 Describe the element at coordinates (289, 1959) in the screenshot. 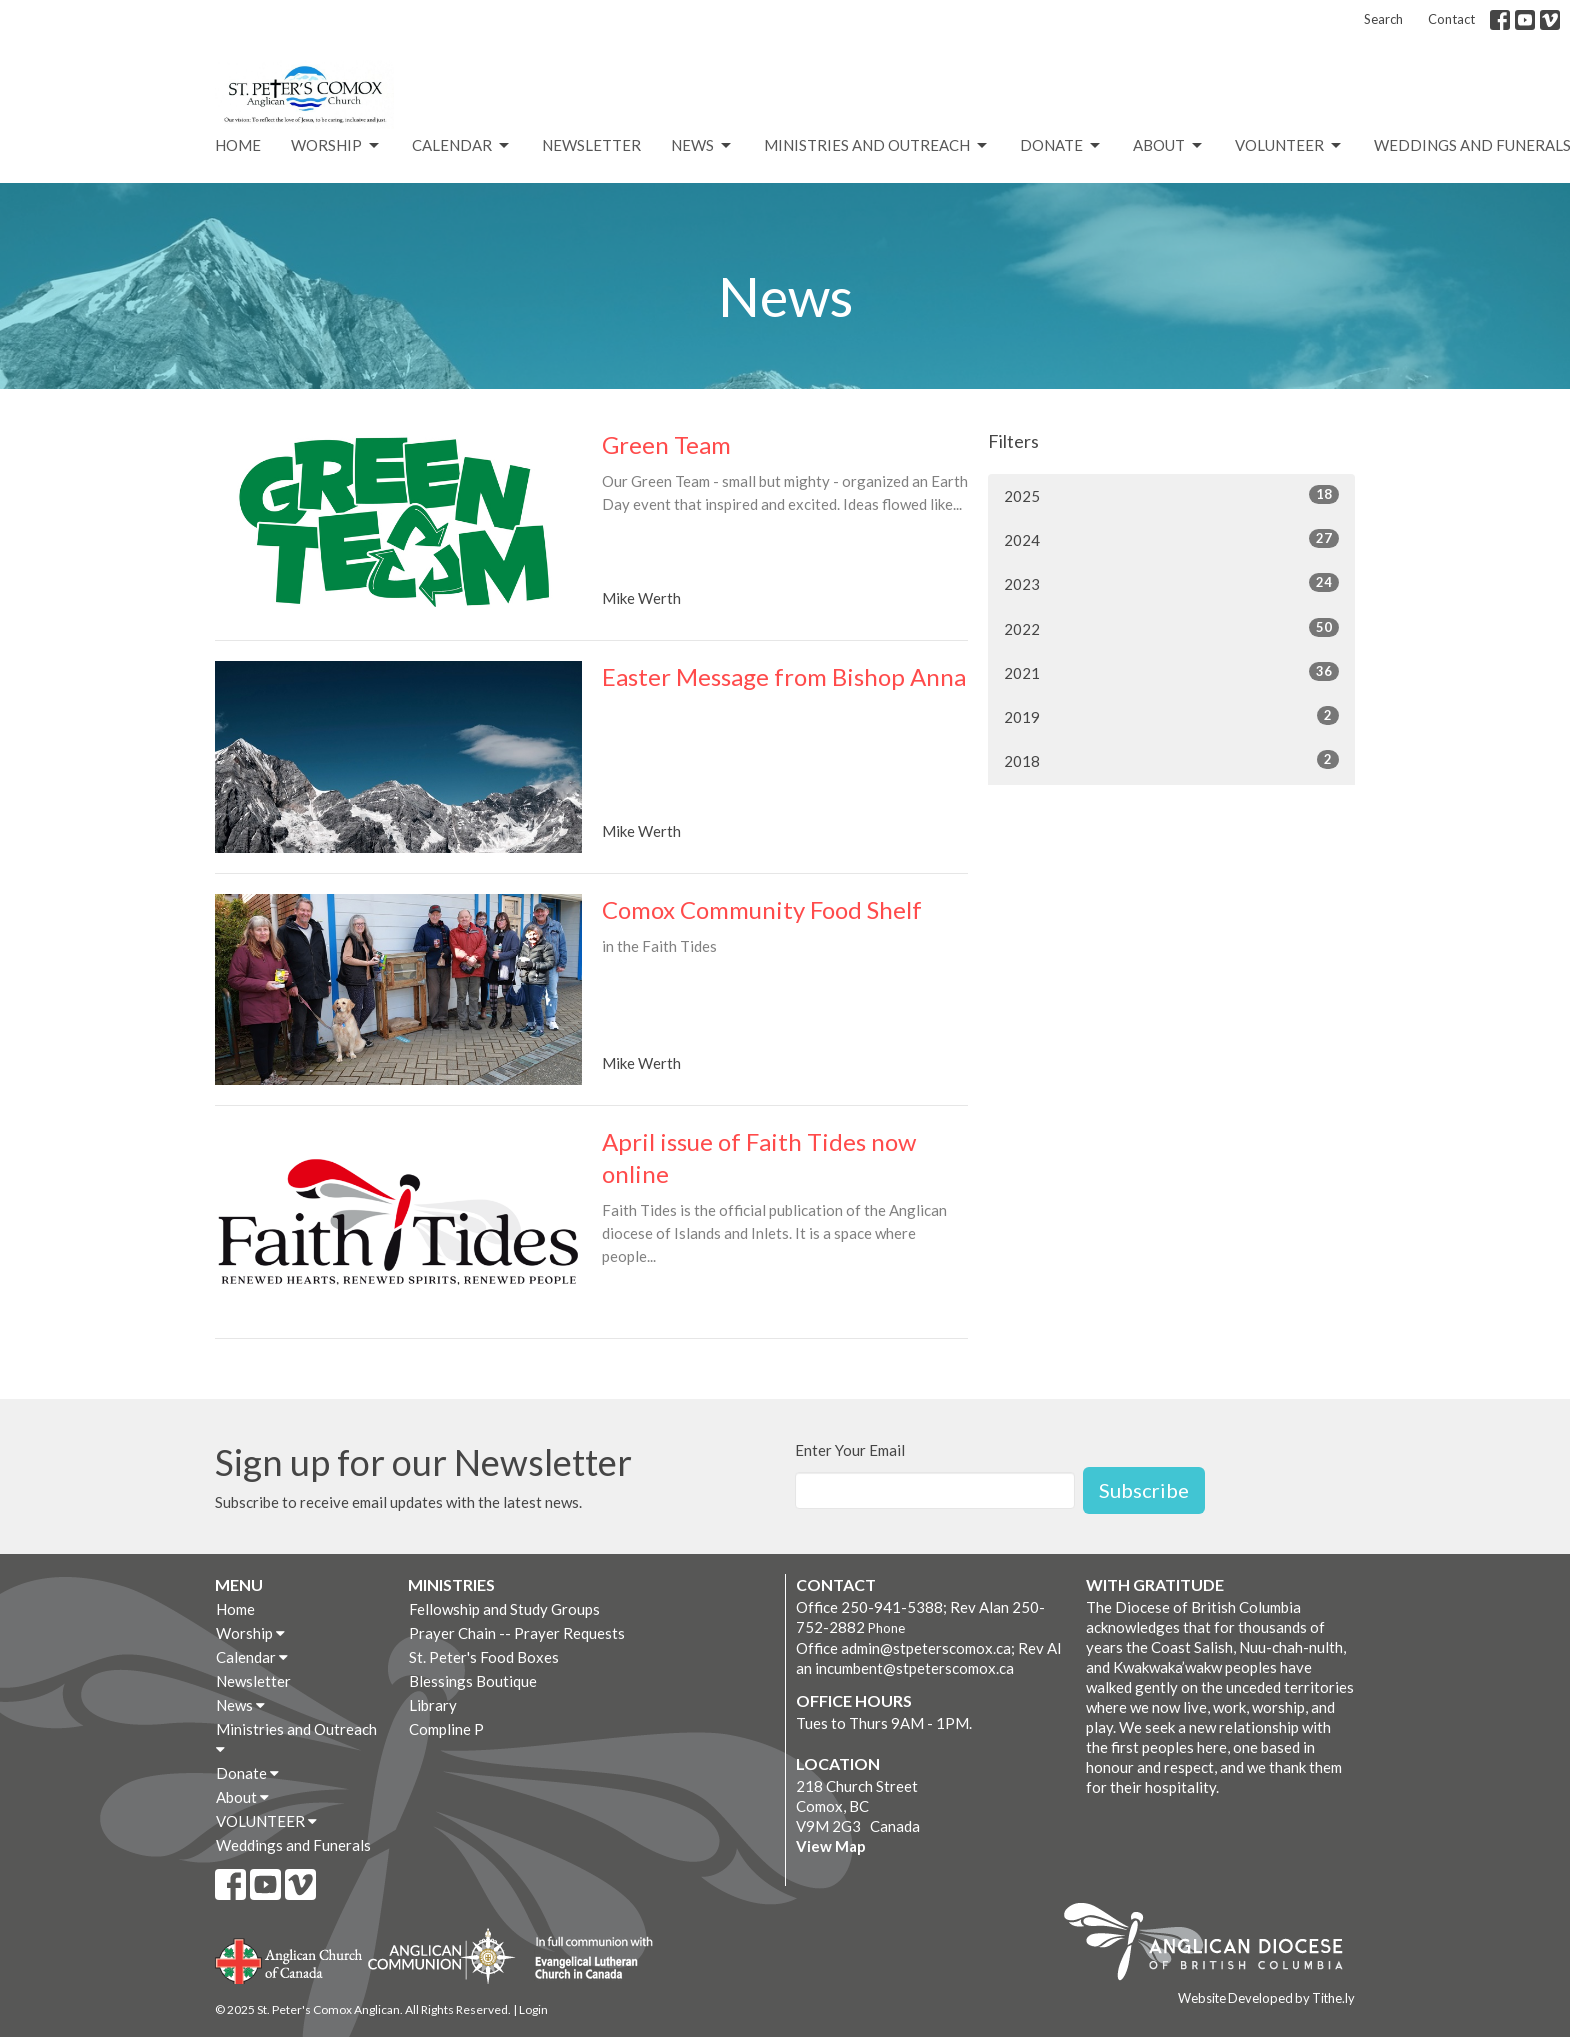

I see `Anglican Church of Canada` at that location.